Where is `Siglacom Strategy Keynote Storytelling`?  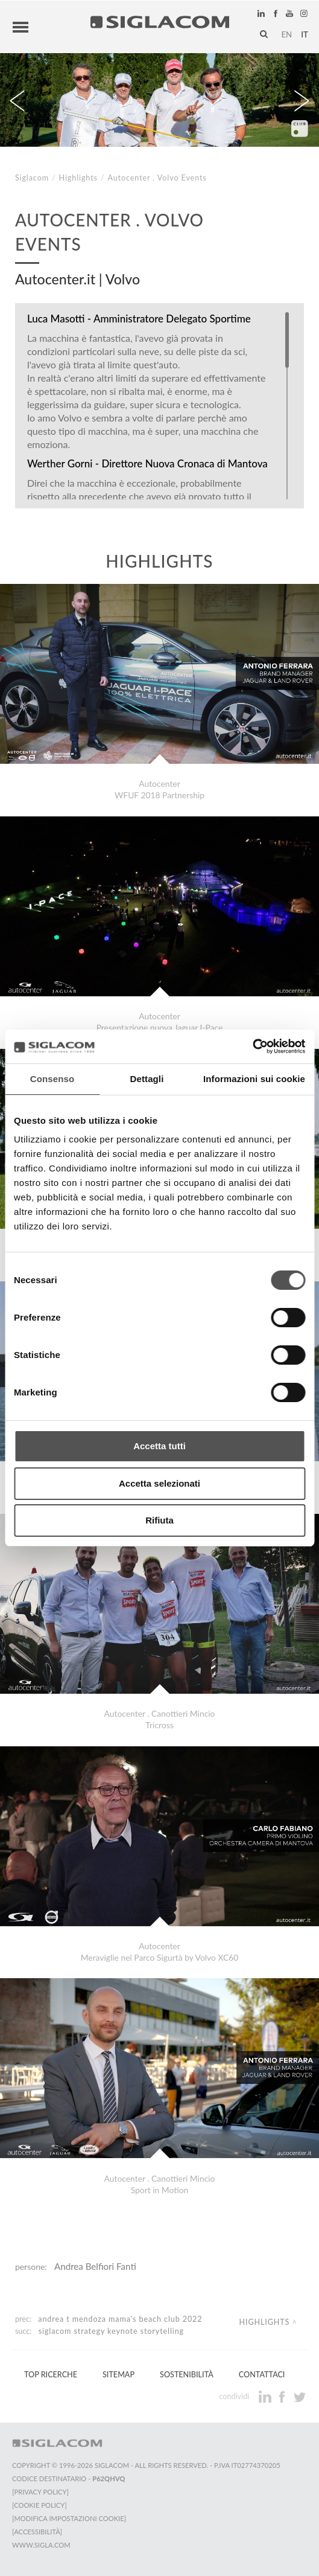
Siglacom Strategy Keynote Storytelling is located at coordinates (111, 2331).